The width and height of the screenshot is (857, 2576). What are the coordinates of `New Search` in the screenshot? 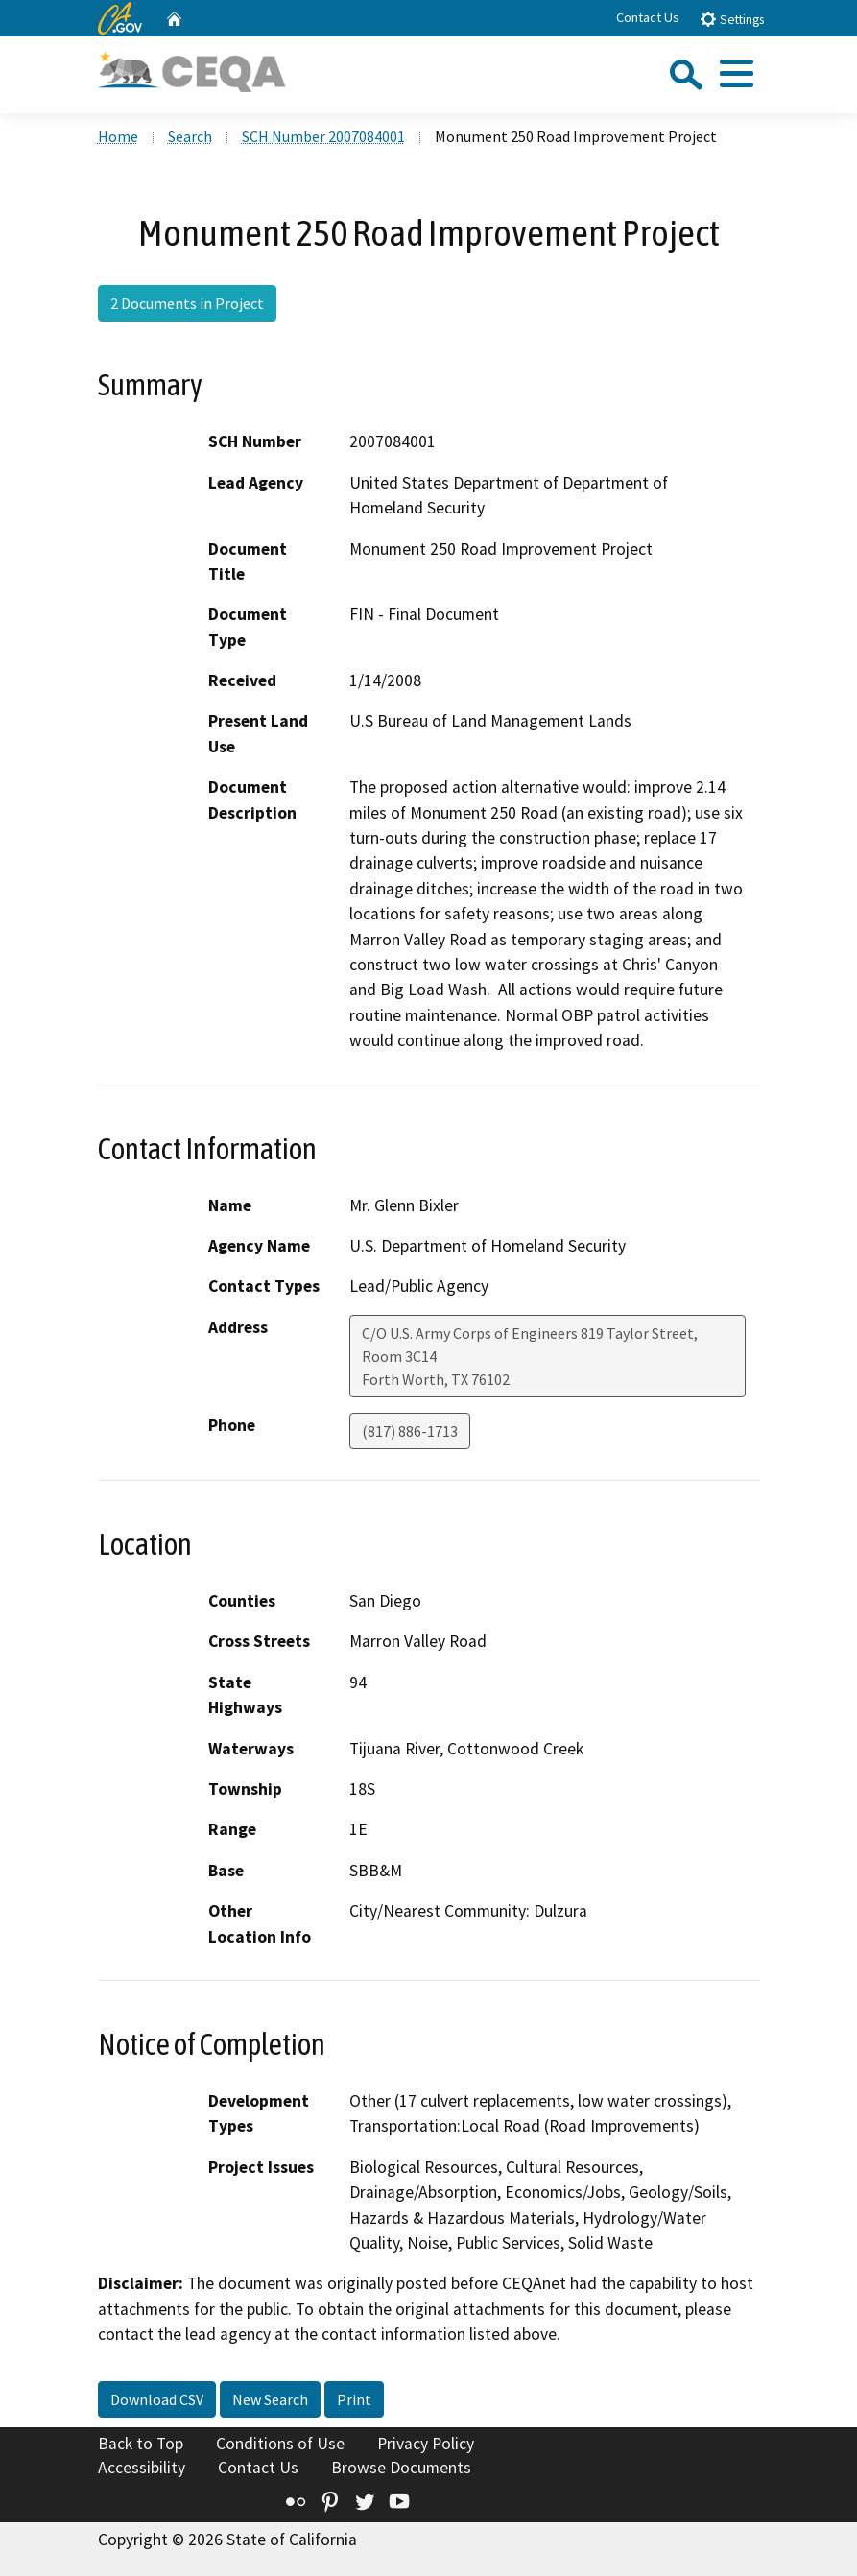 It's located at (270, 2399).